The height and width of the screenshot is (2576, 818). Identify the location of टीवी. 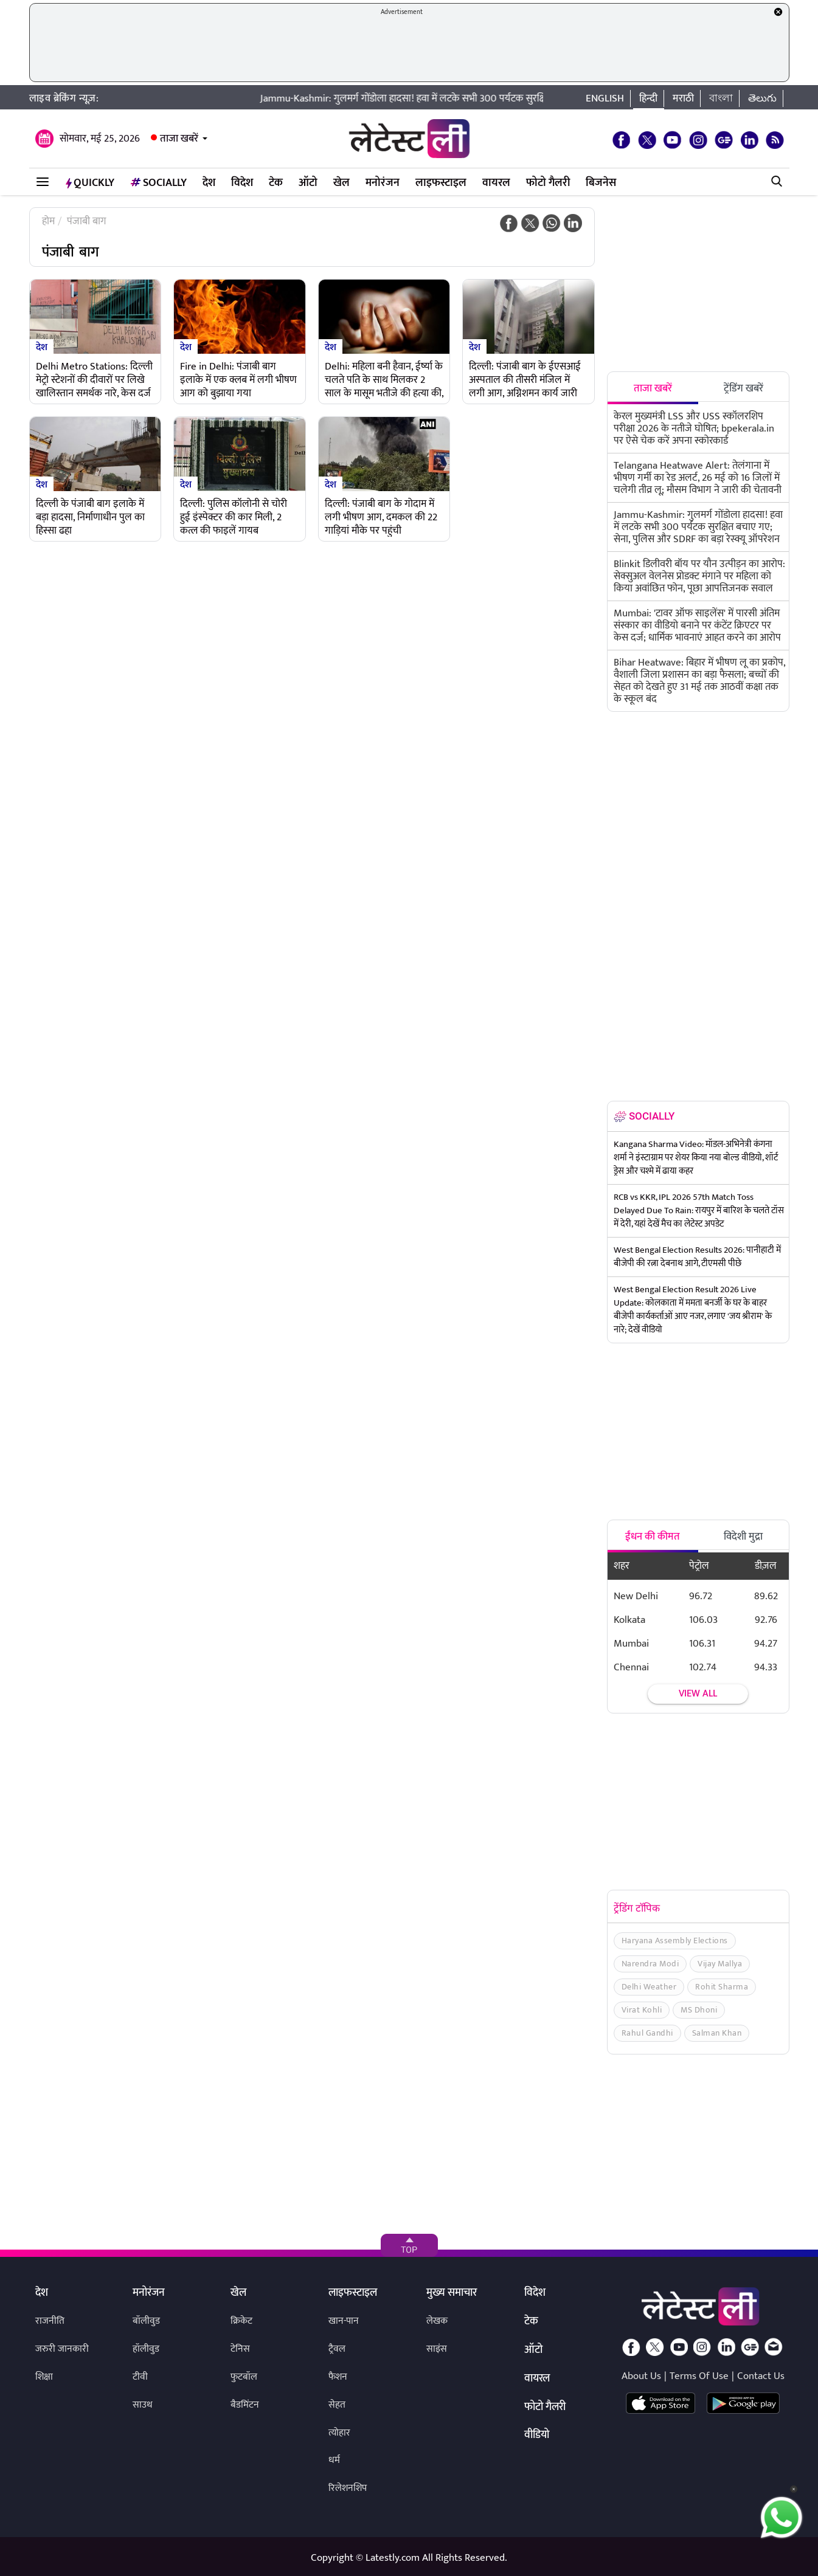
(140, 2377).